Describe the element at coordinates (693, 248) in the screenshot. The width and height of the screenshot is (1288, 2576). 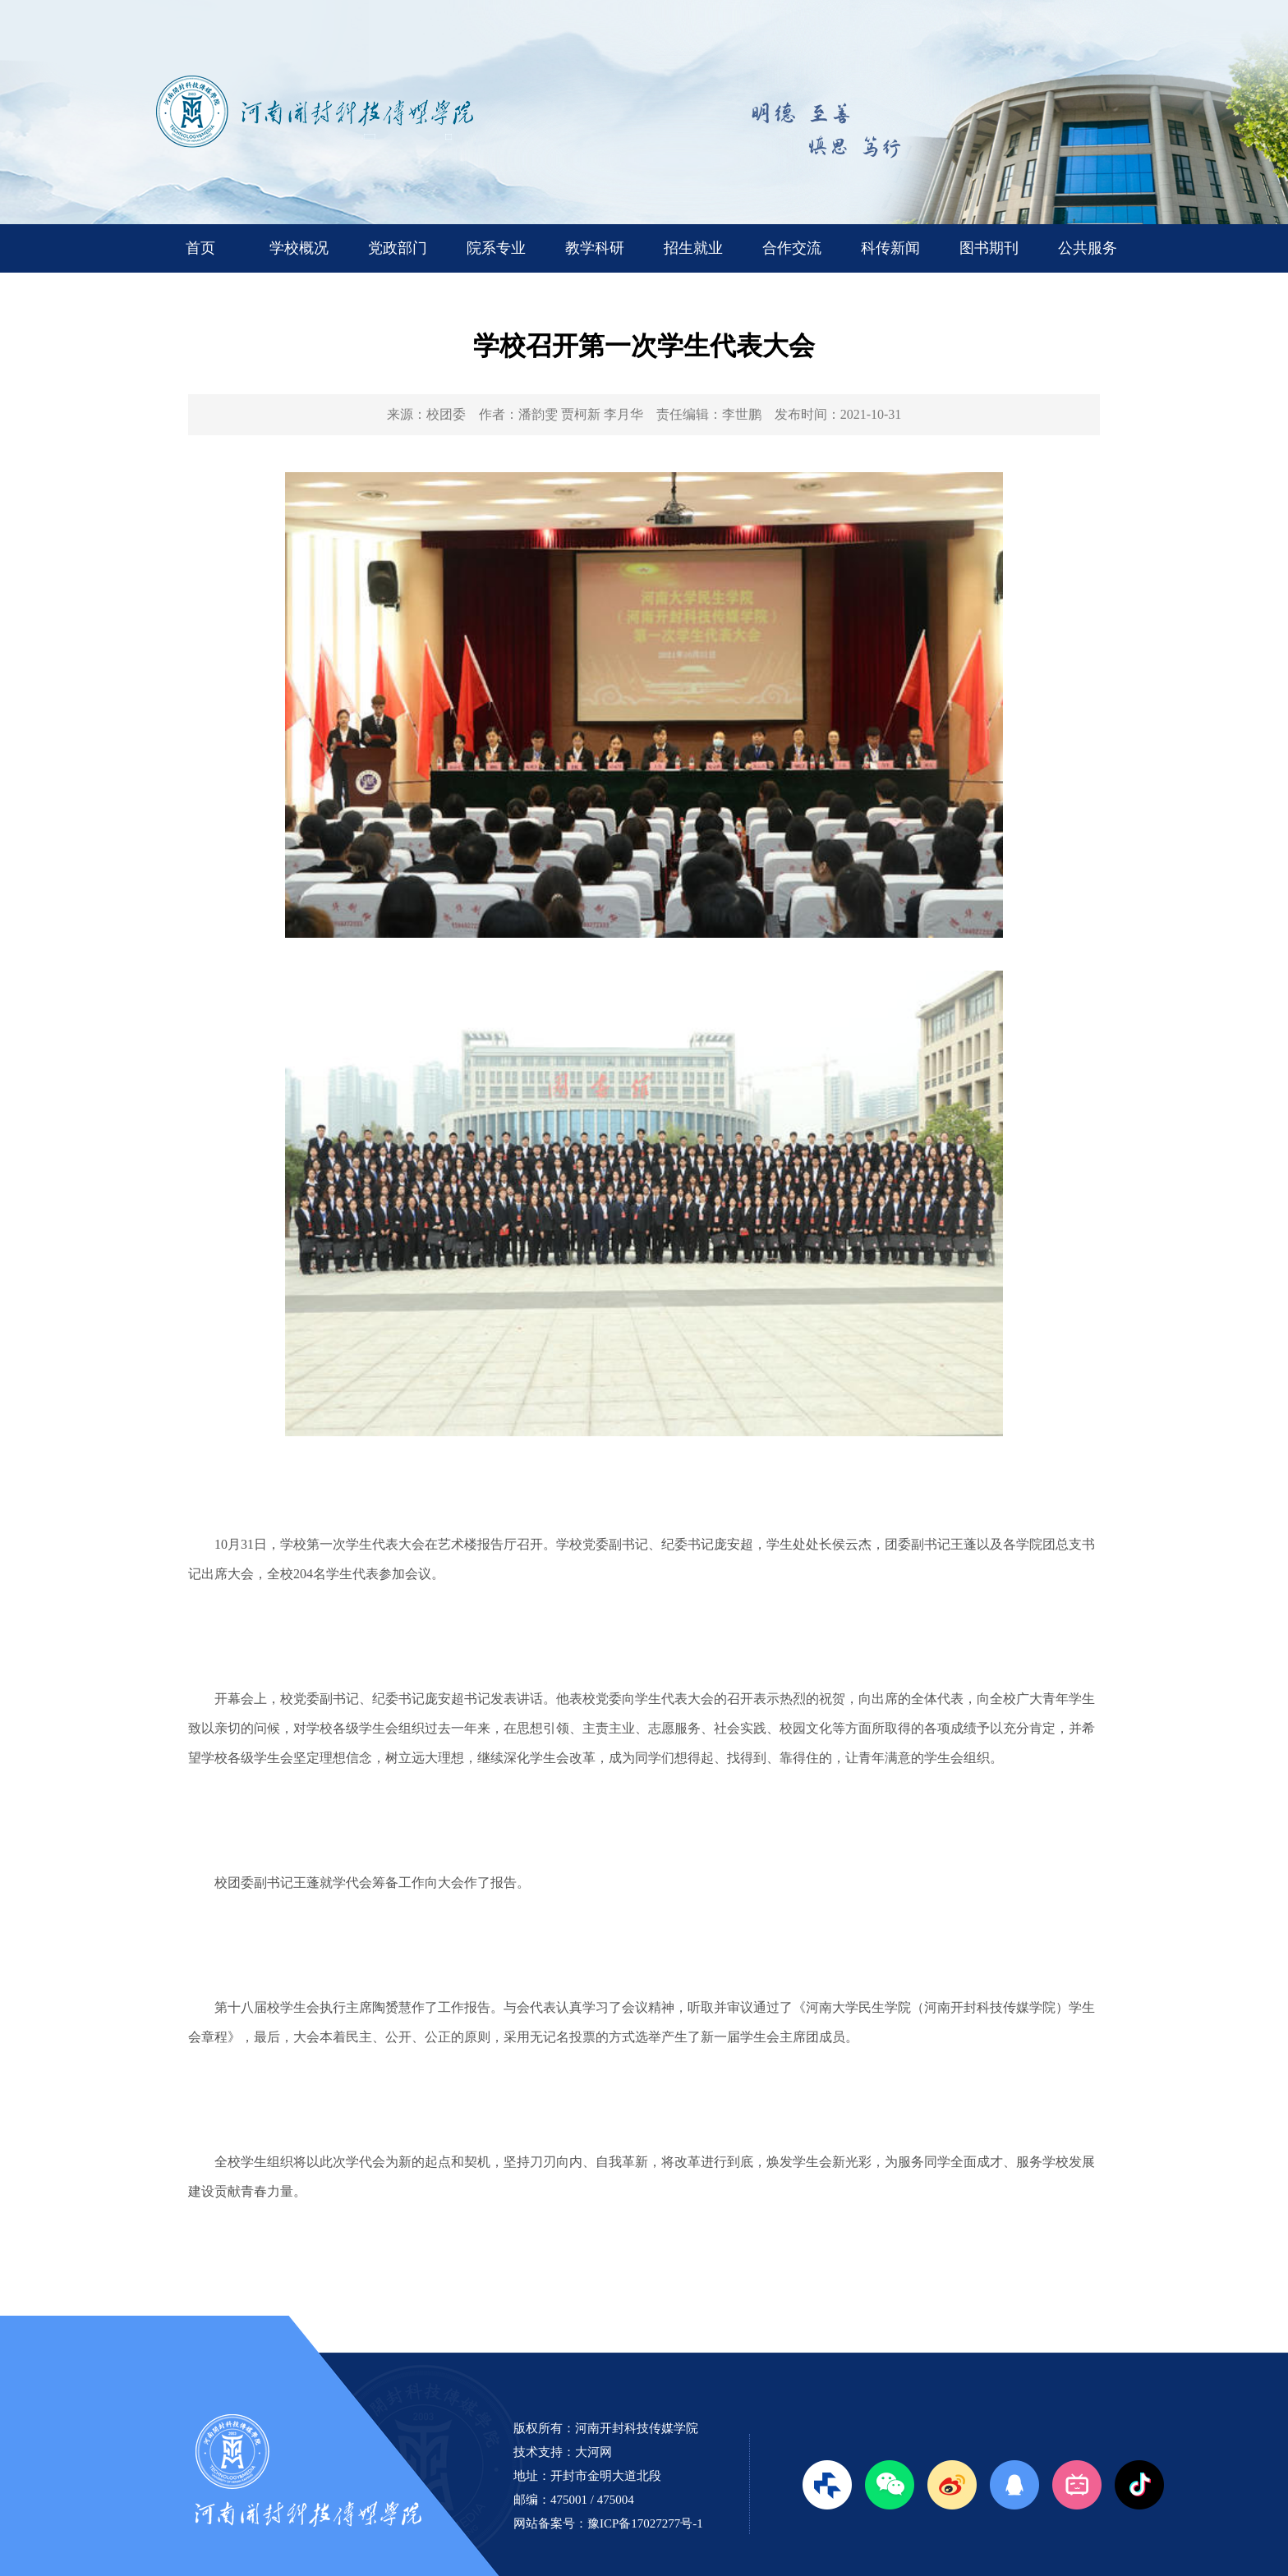
I see `招生就业` at that location.